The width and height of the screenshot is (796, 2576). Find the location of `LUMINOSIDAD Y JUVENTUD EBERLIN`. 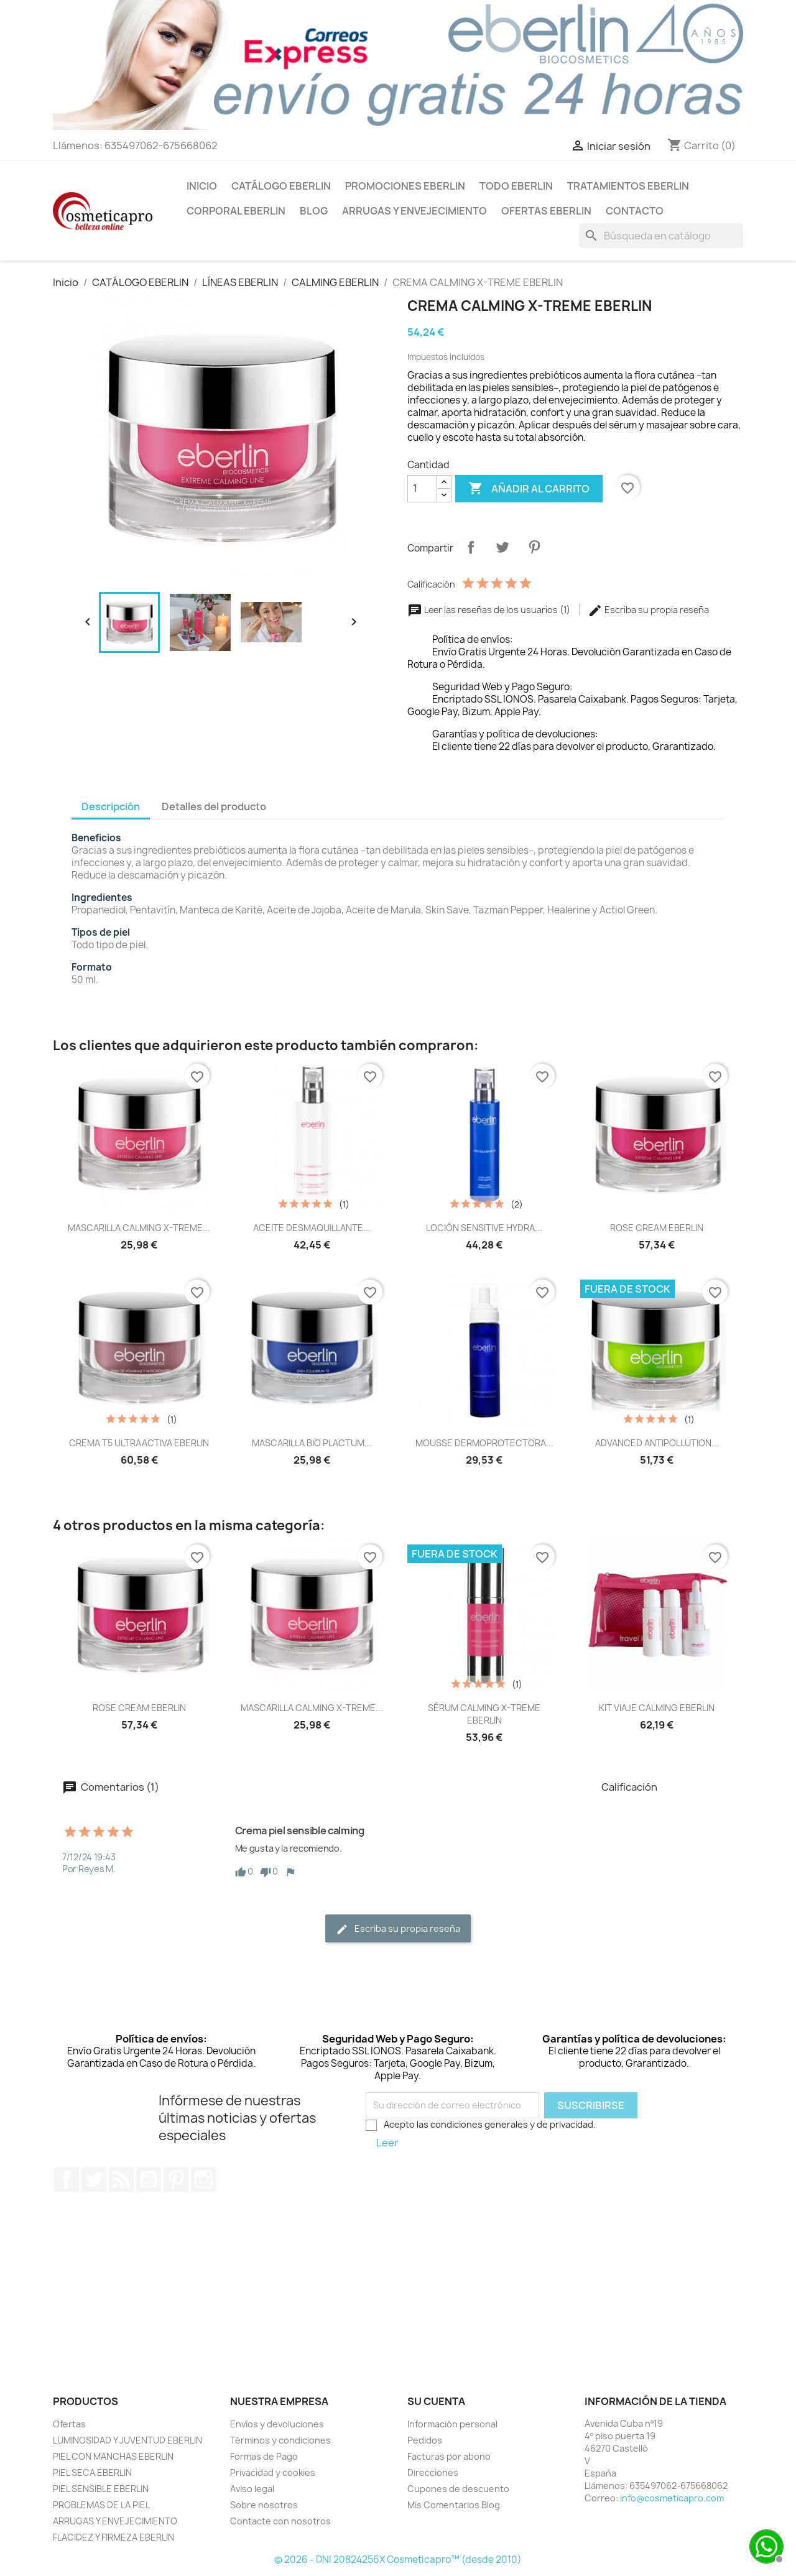

LUMINOSIDAD Y JUVENTUD EBERLIN is located at coordinates (127, 2440).